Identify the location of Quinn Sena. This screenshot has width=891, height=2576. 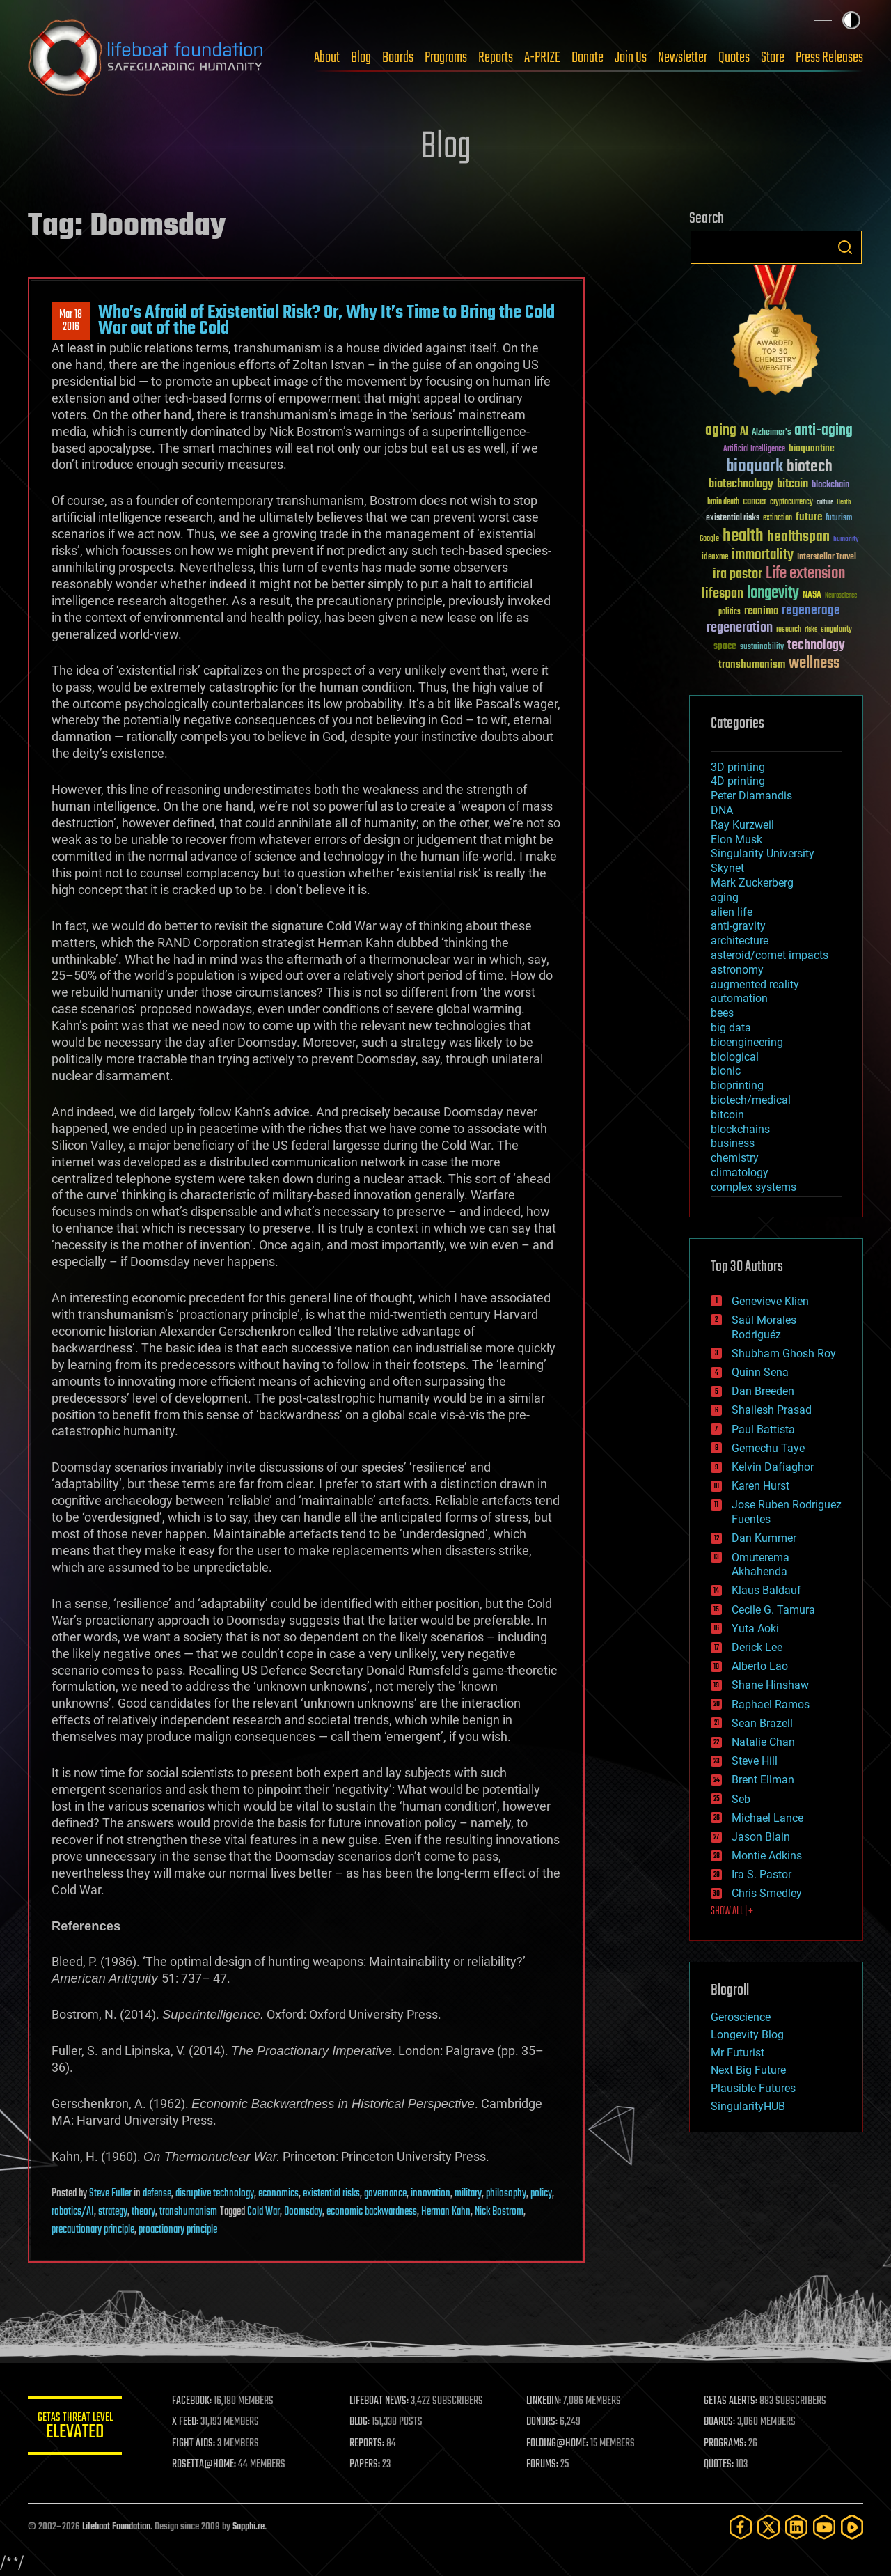
(760, 1372).